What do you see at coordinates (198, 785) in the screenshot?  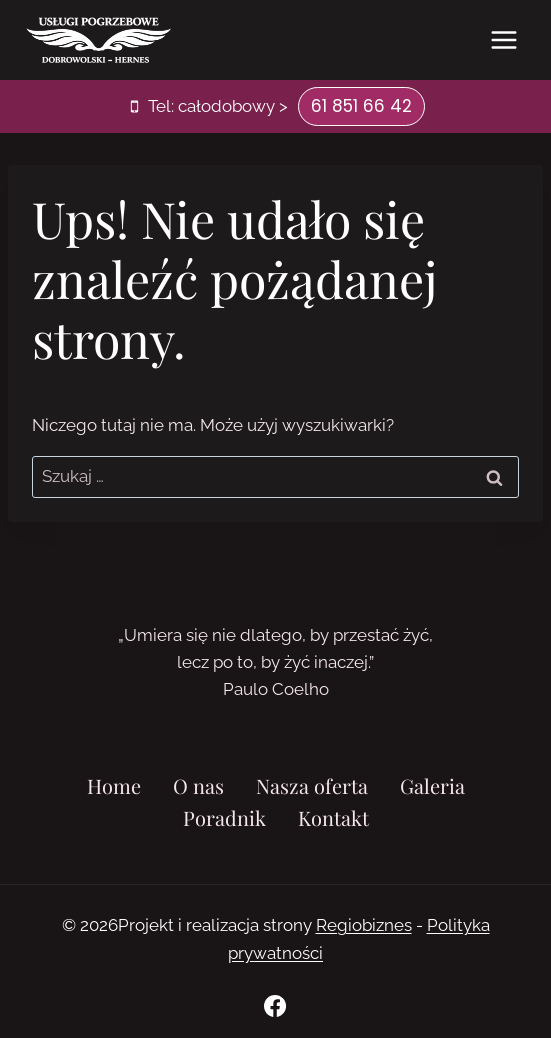 I see `O nas` at bounding box center [198, 785].